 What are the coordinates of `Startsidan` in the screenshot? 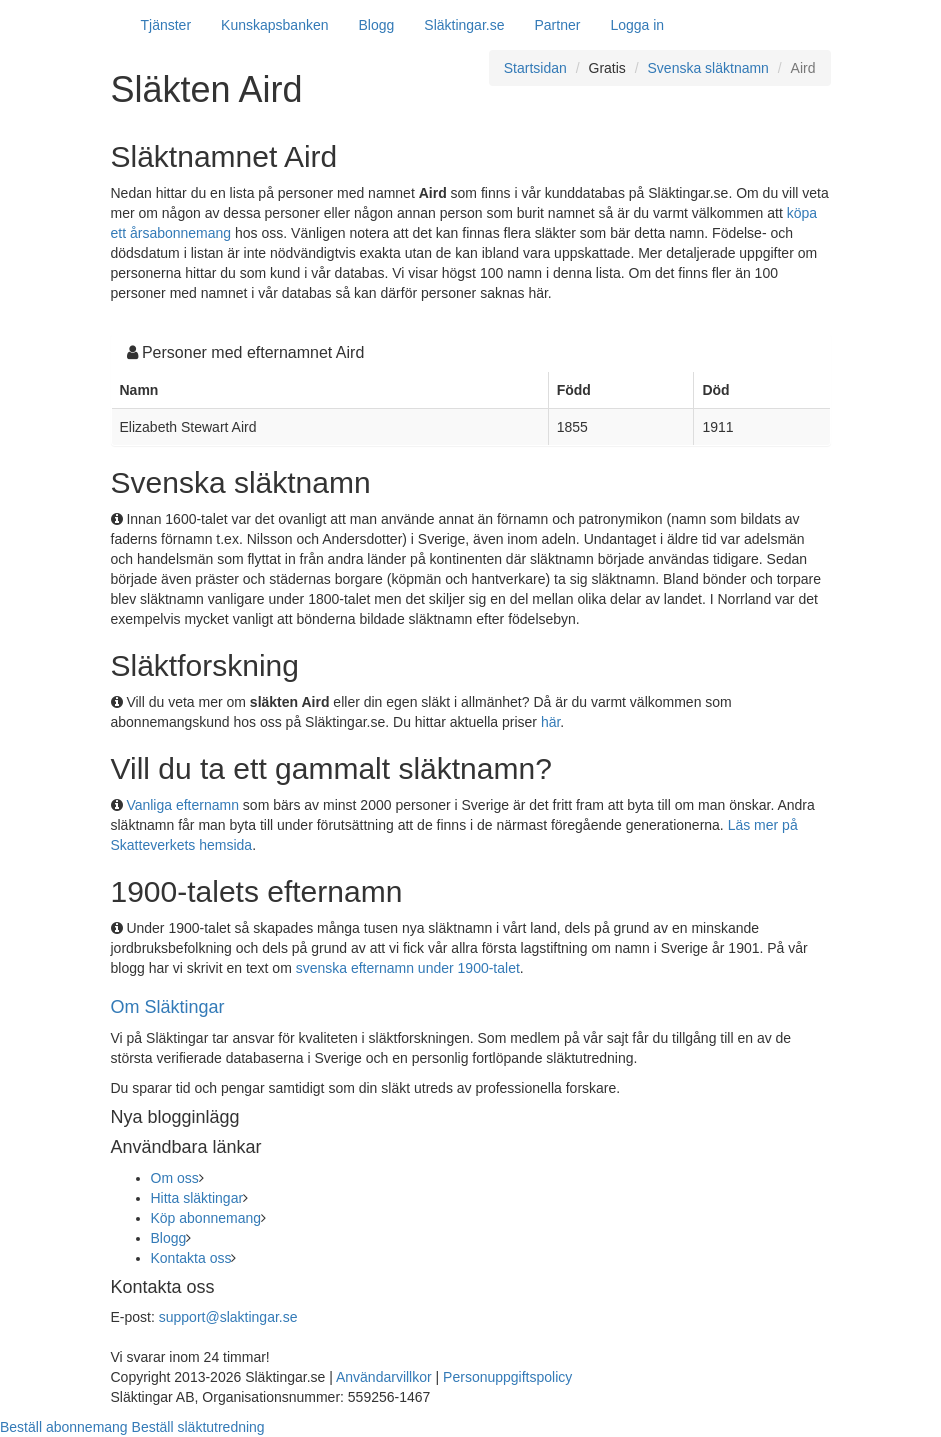 It's located at (535, 68).